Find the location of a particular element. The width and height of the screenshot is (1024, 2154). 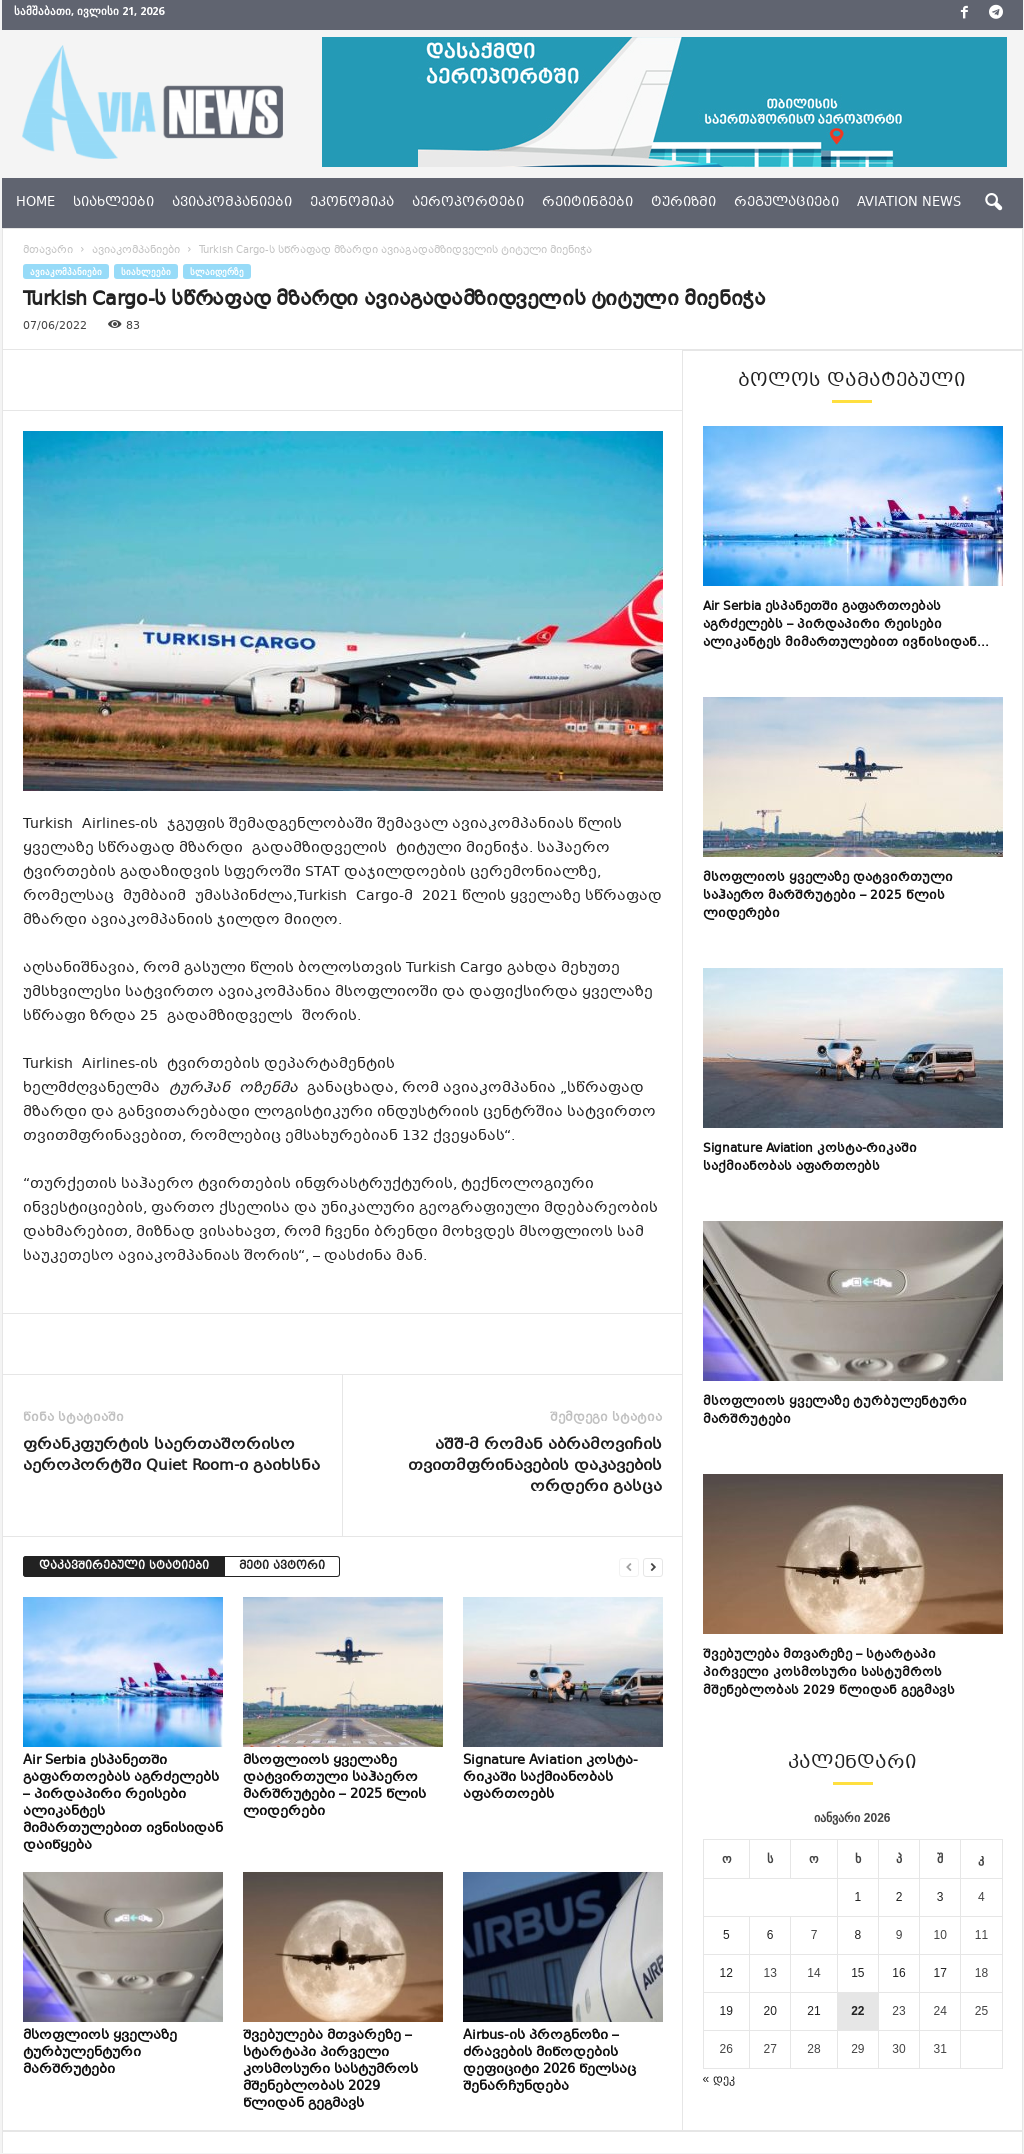

მეტი ავტორი is located at coordinates (282, 1566).